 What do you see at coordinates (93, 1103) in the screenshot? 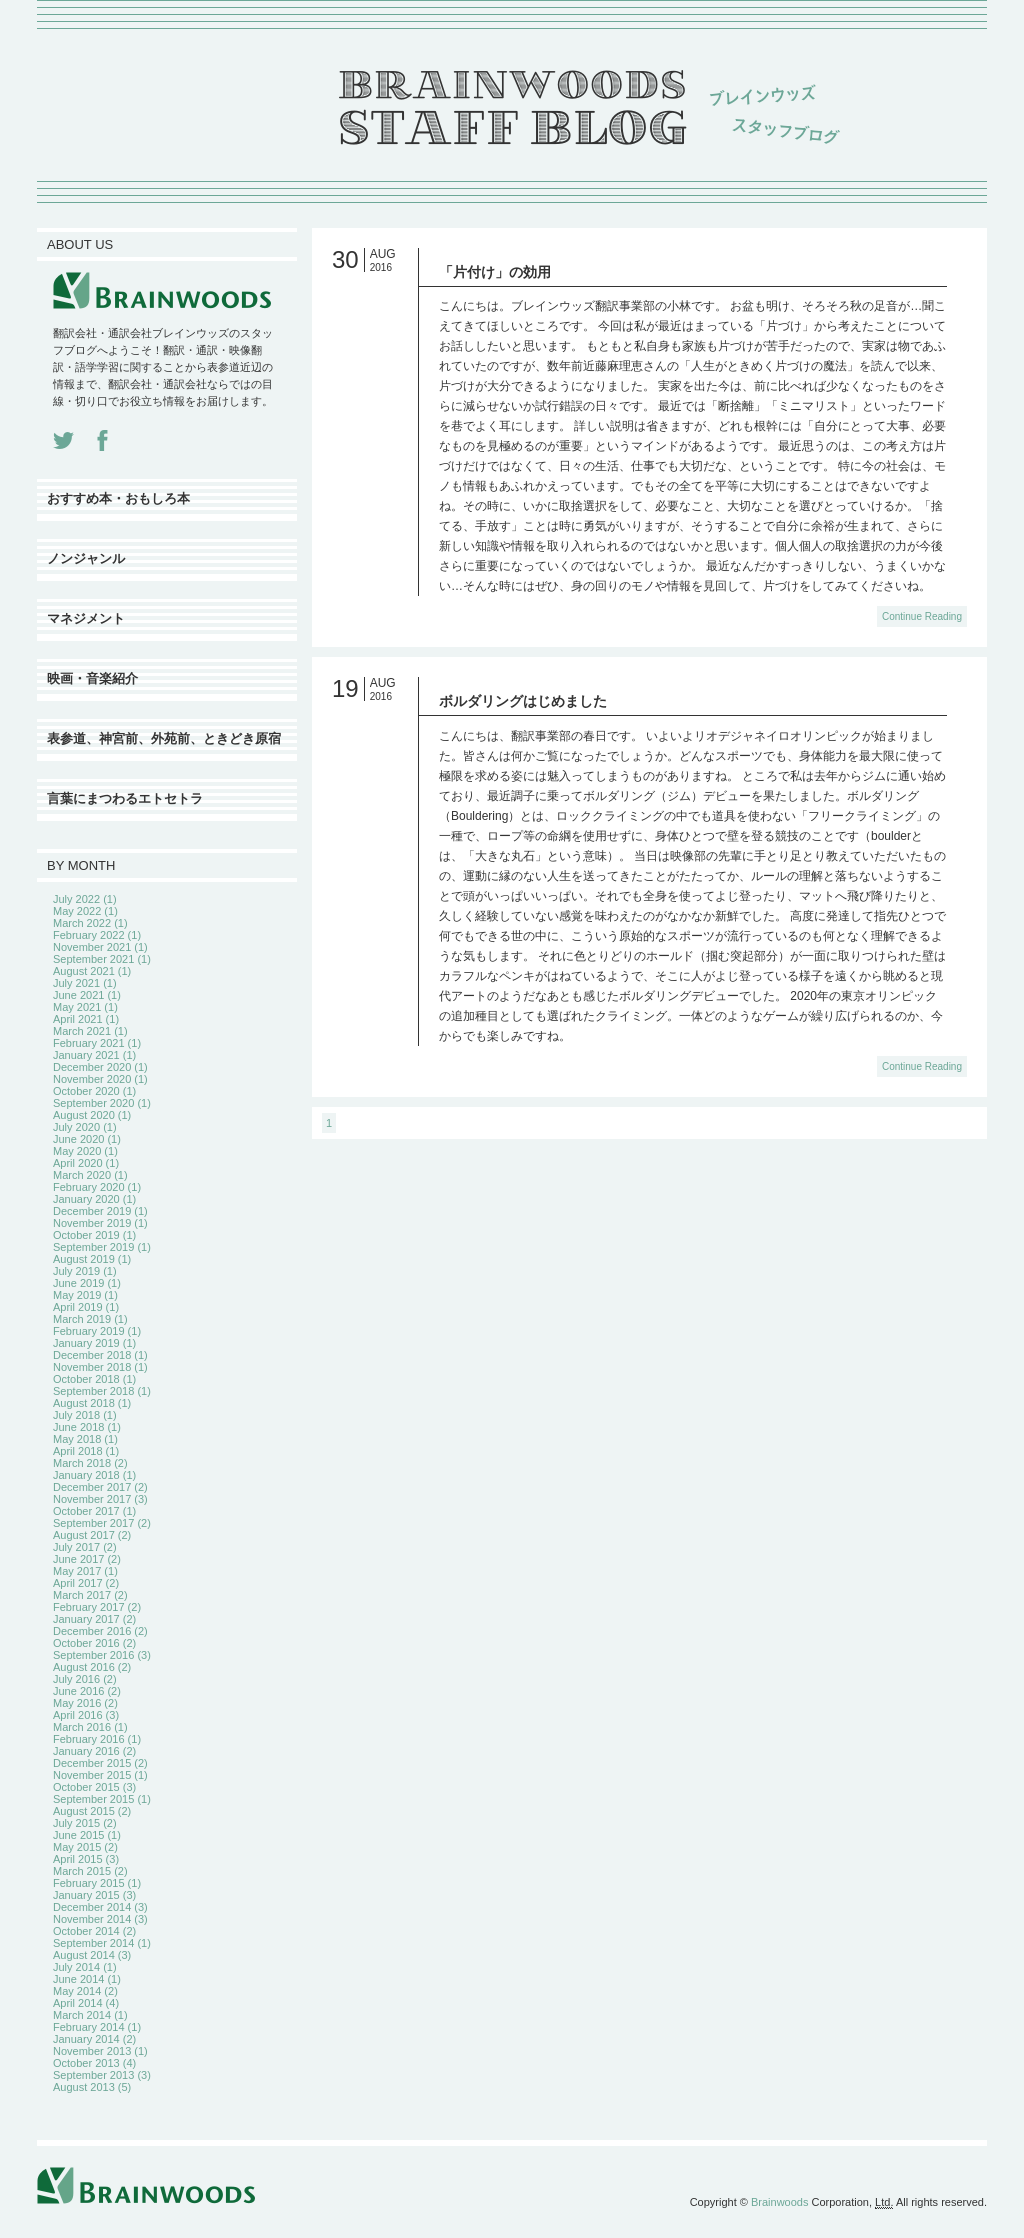
I see `September 2020` at bounding box center [93, 1103].